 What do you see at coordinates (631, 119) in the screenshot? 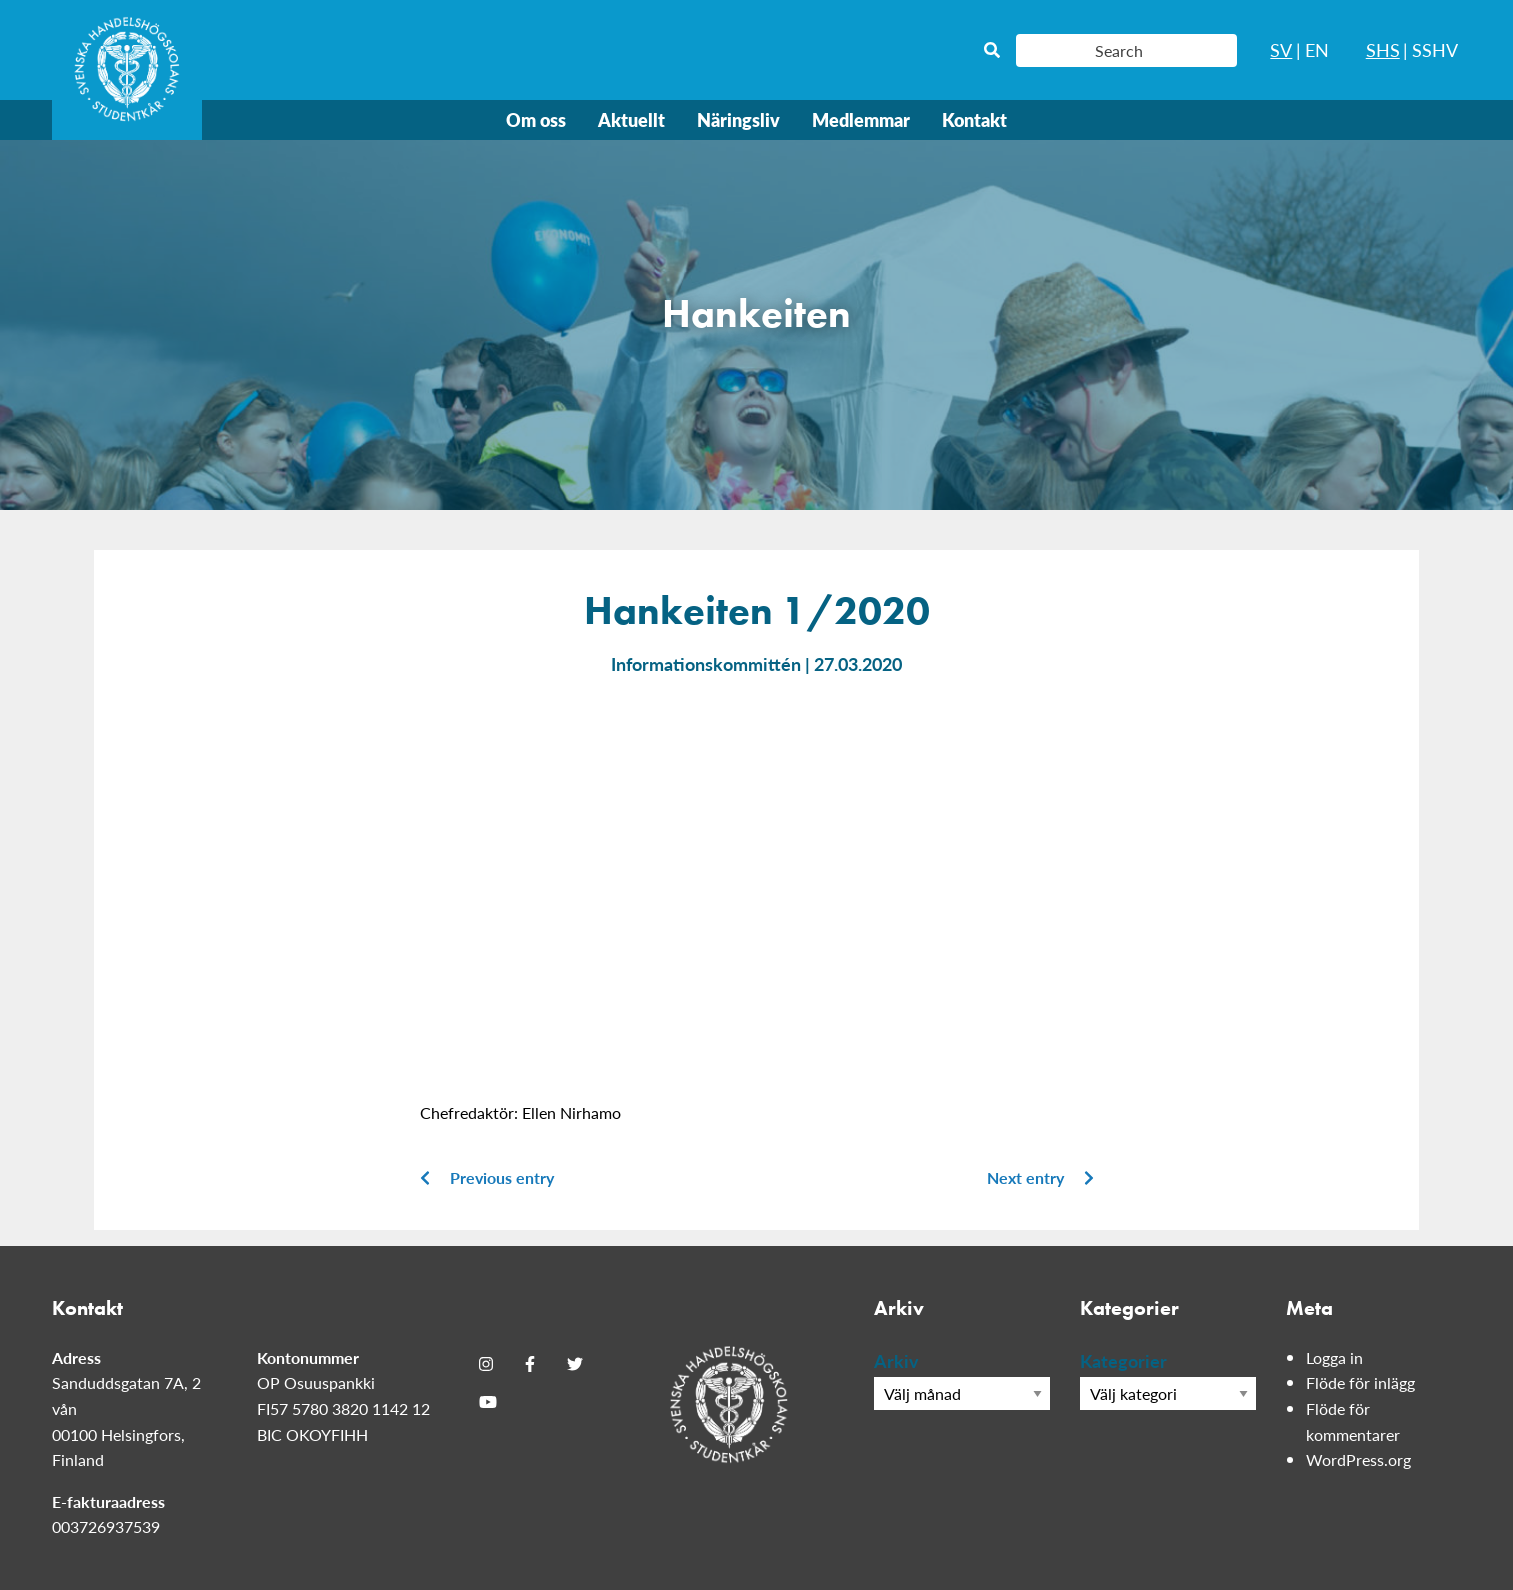
I see `Aktuellt [menuitem]` at bounding box center [631, 119].